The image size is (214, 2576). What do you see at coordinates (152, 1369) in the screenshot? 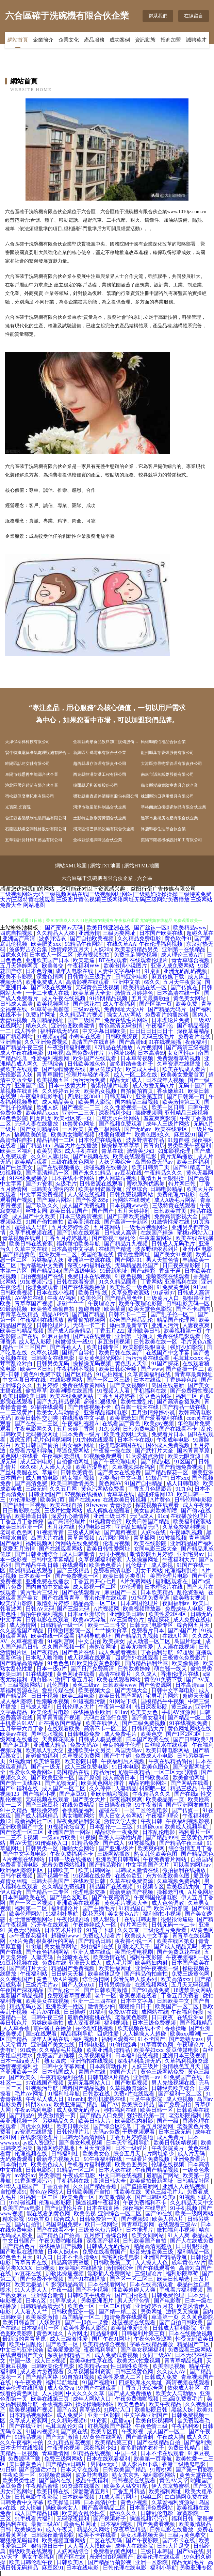
I see `国产www` at bounding box center [152, 1369].